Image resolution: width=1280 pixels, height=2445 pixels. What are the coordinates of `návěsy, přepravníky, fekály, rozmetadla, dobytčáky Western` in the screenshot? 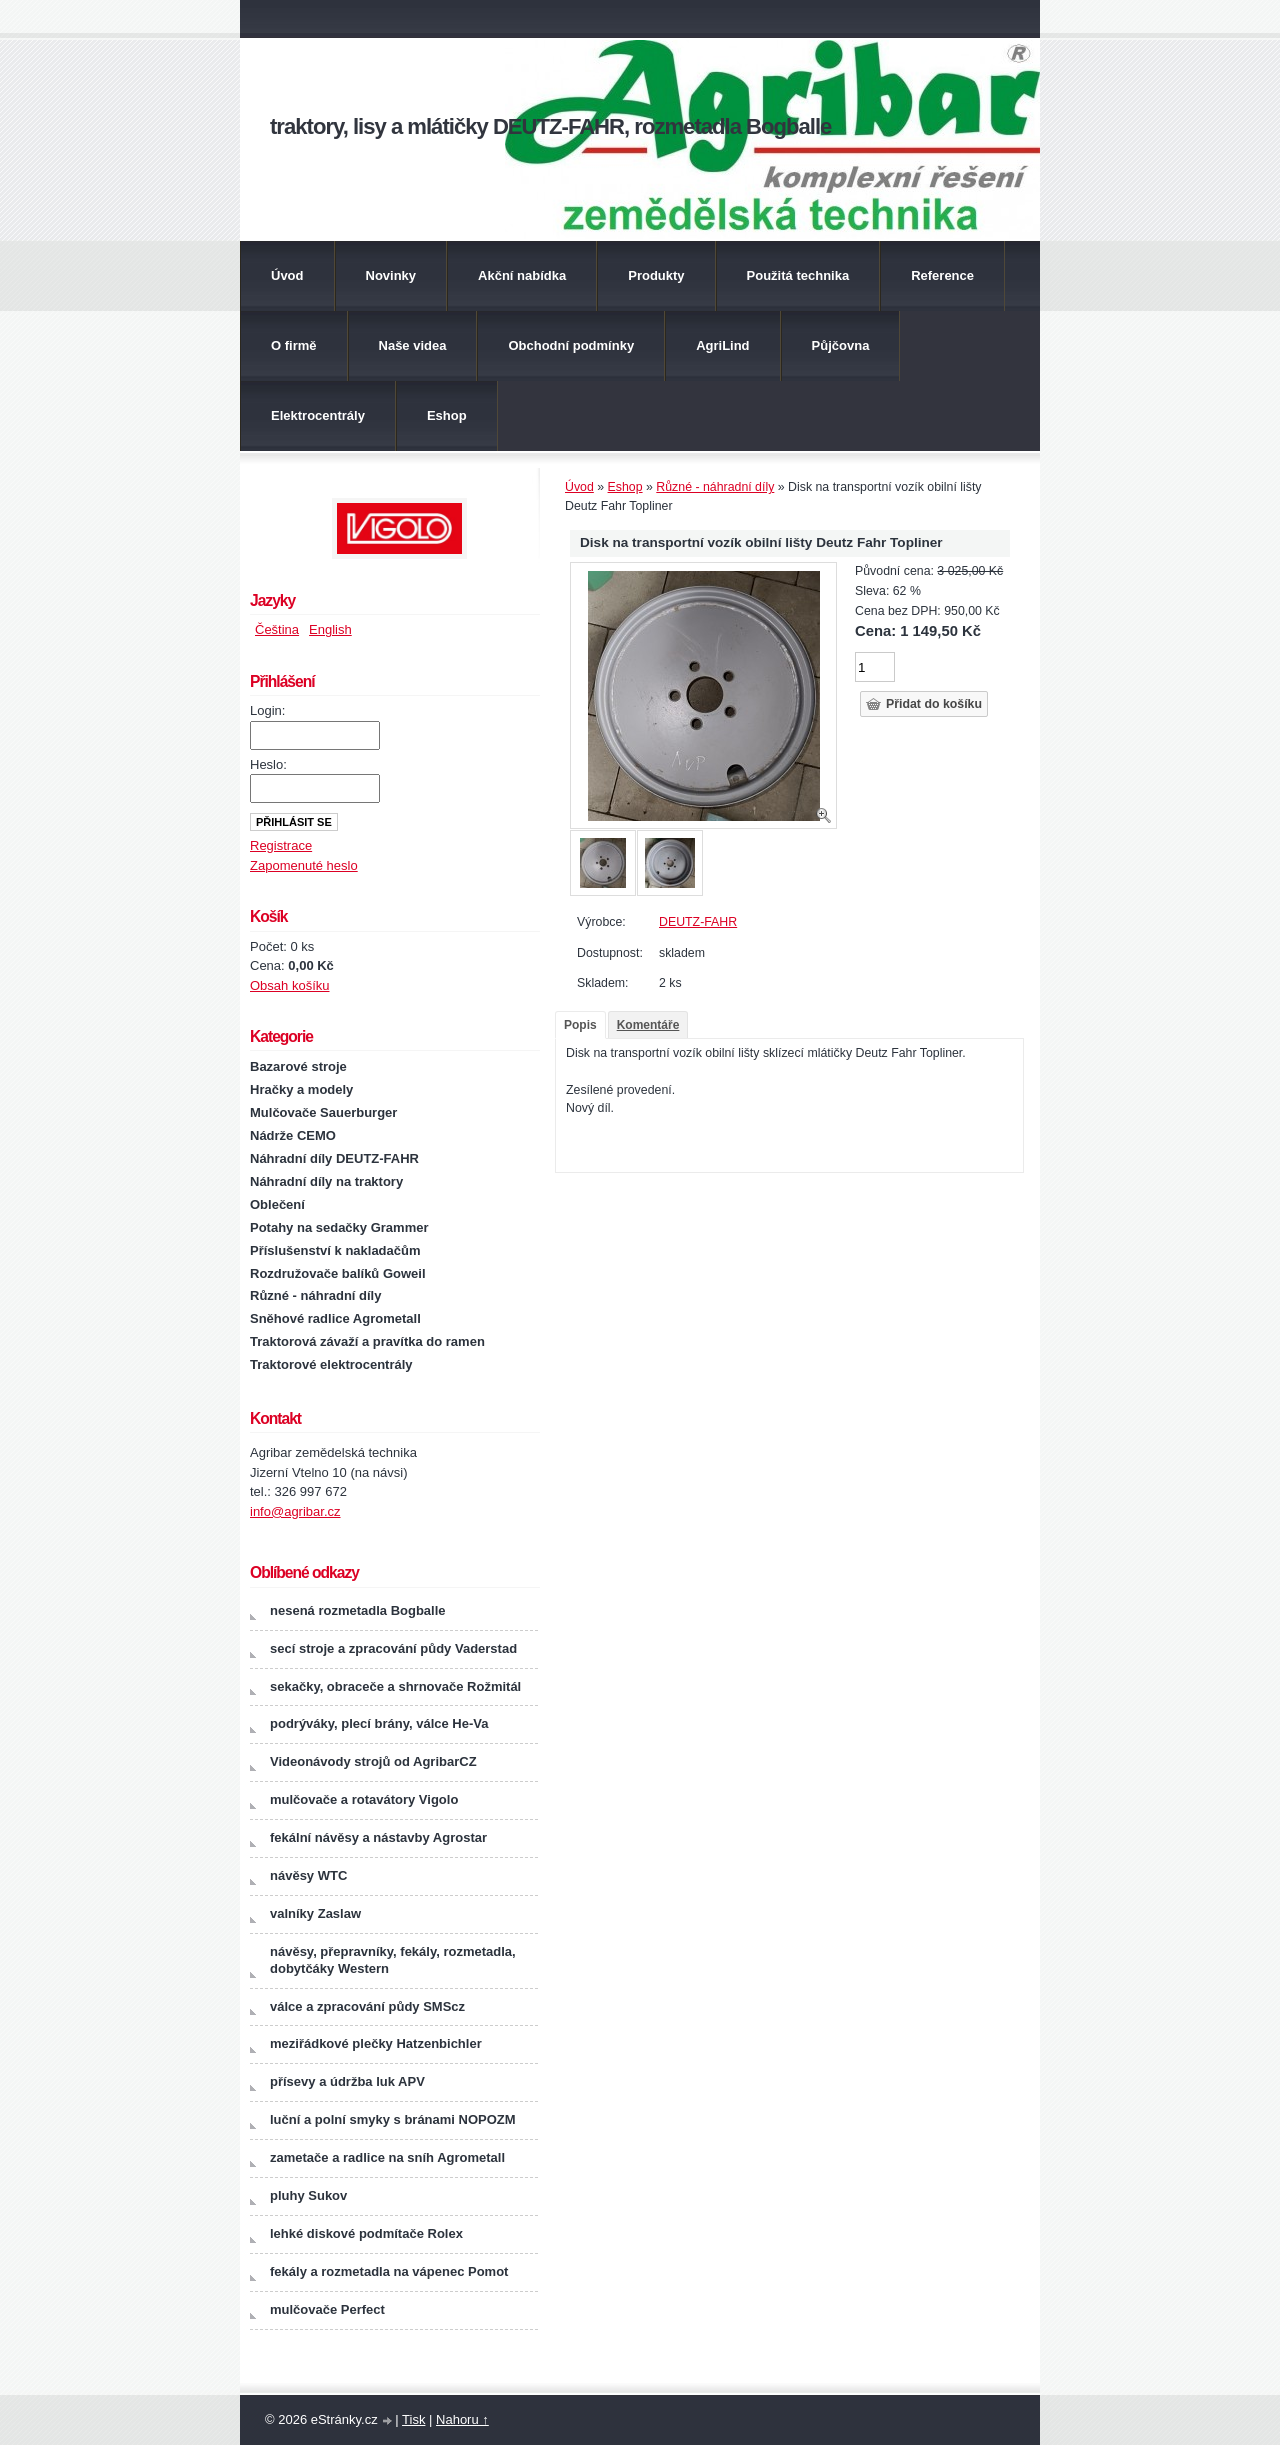 It's located at (393, 1960).